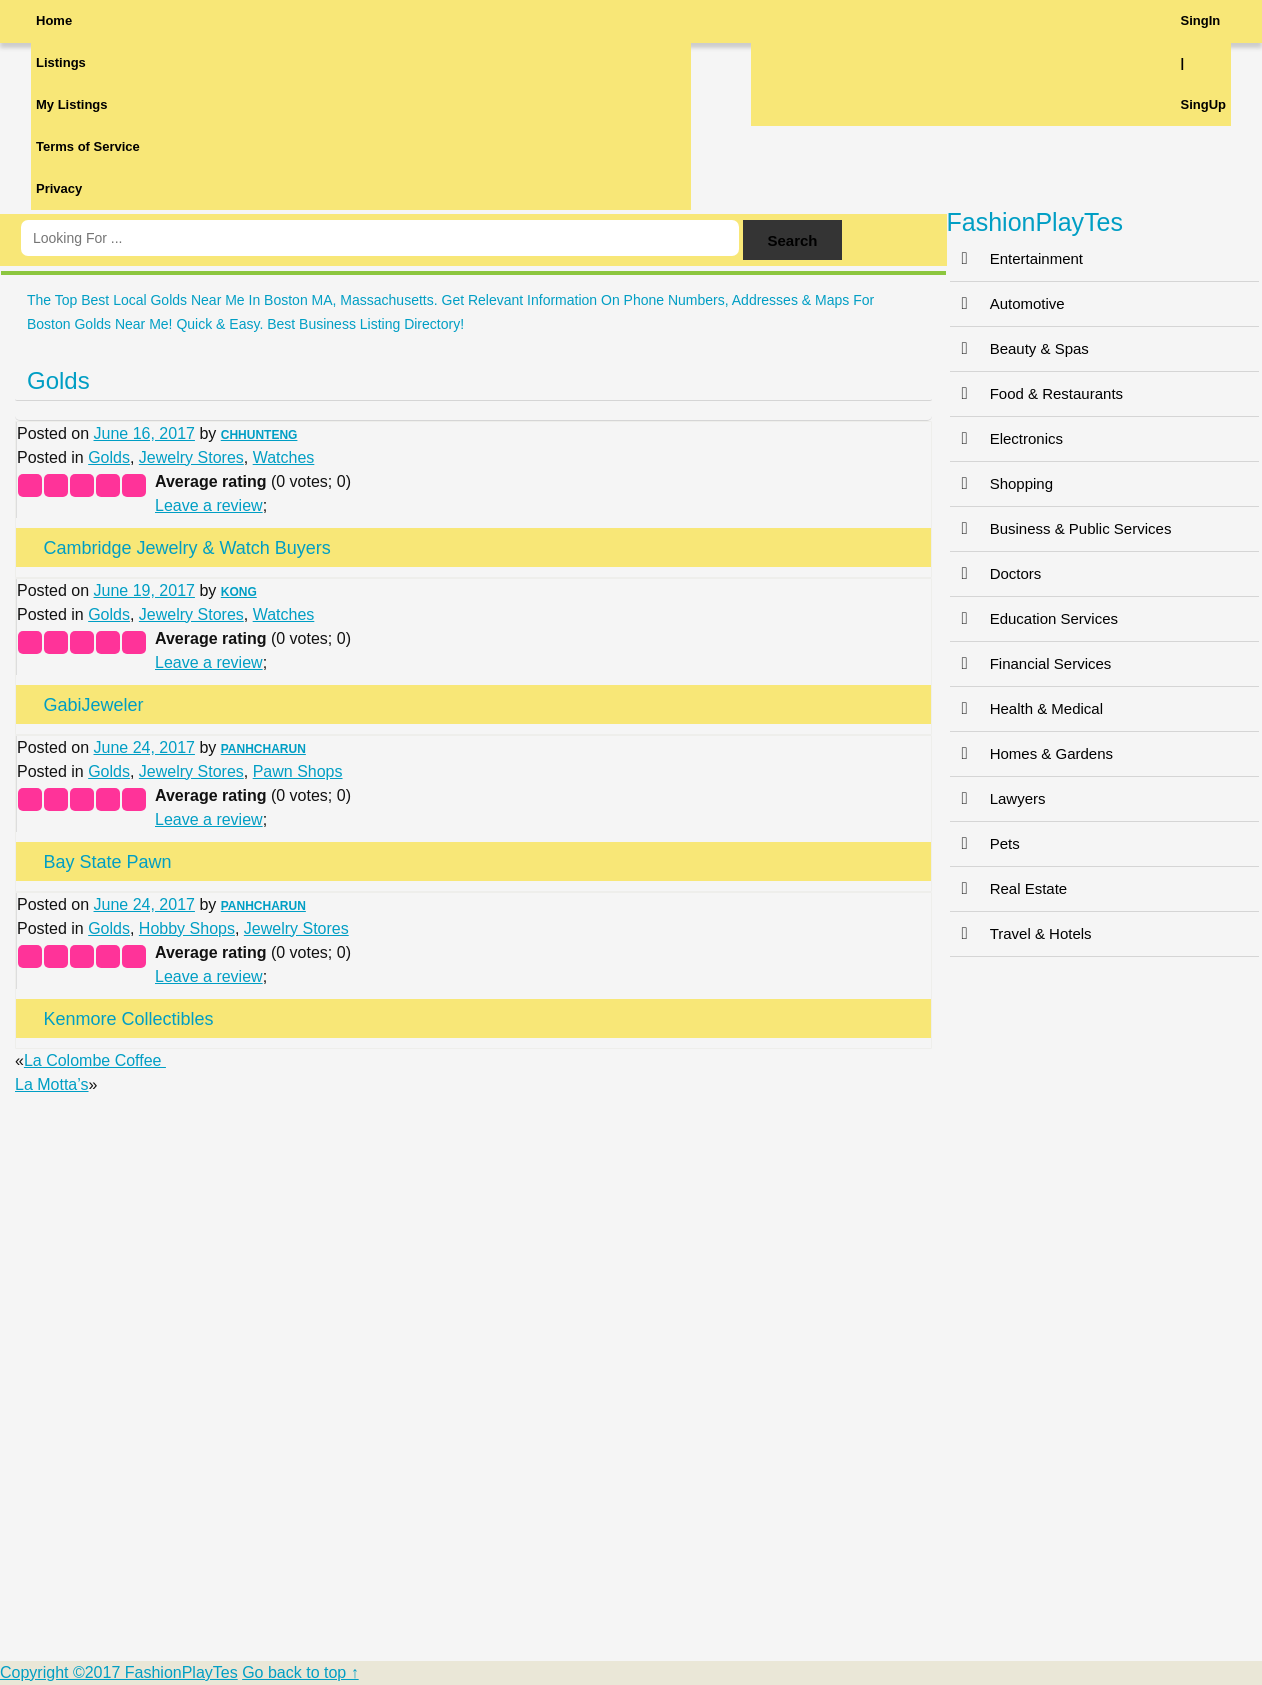  Describe the element at coordinates (996, 573) in the screenshot. I see `Doctors` at that location.